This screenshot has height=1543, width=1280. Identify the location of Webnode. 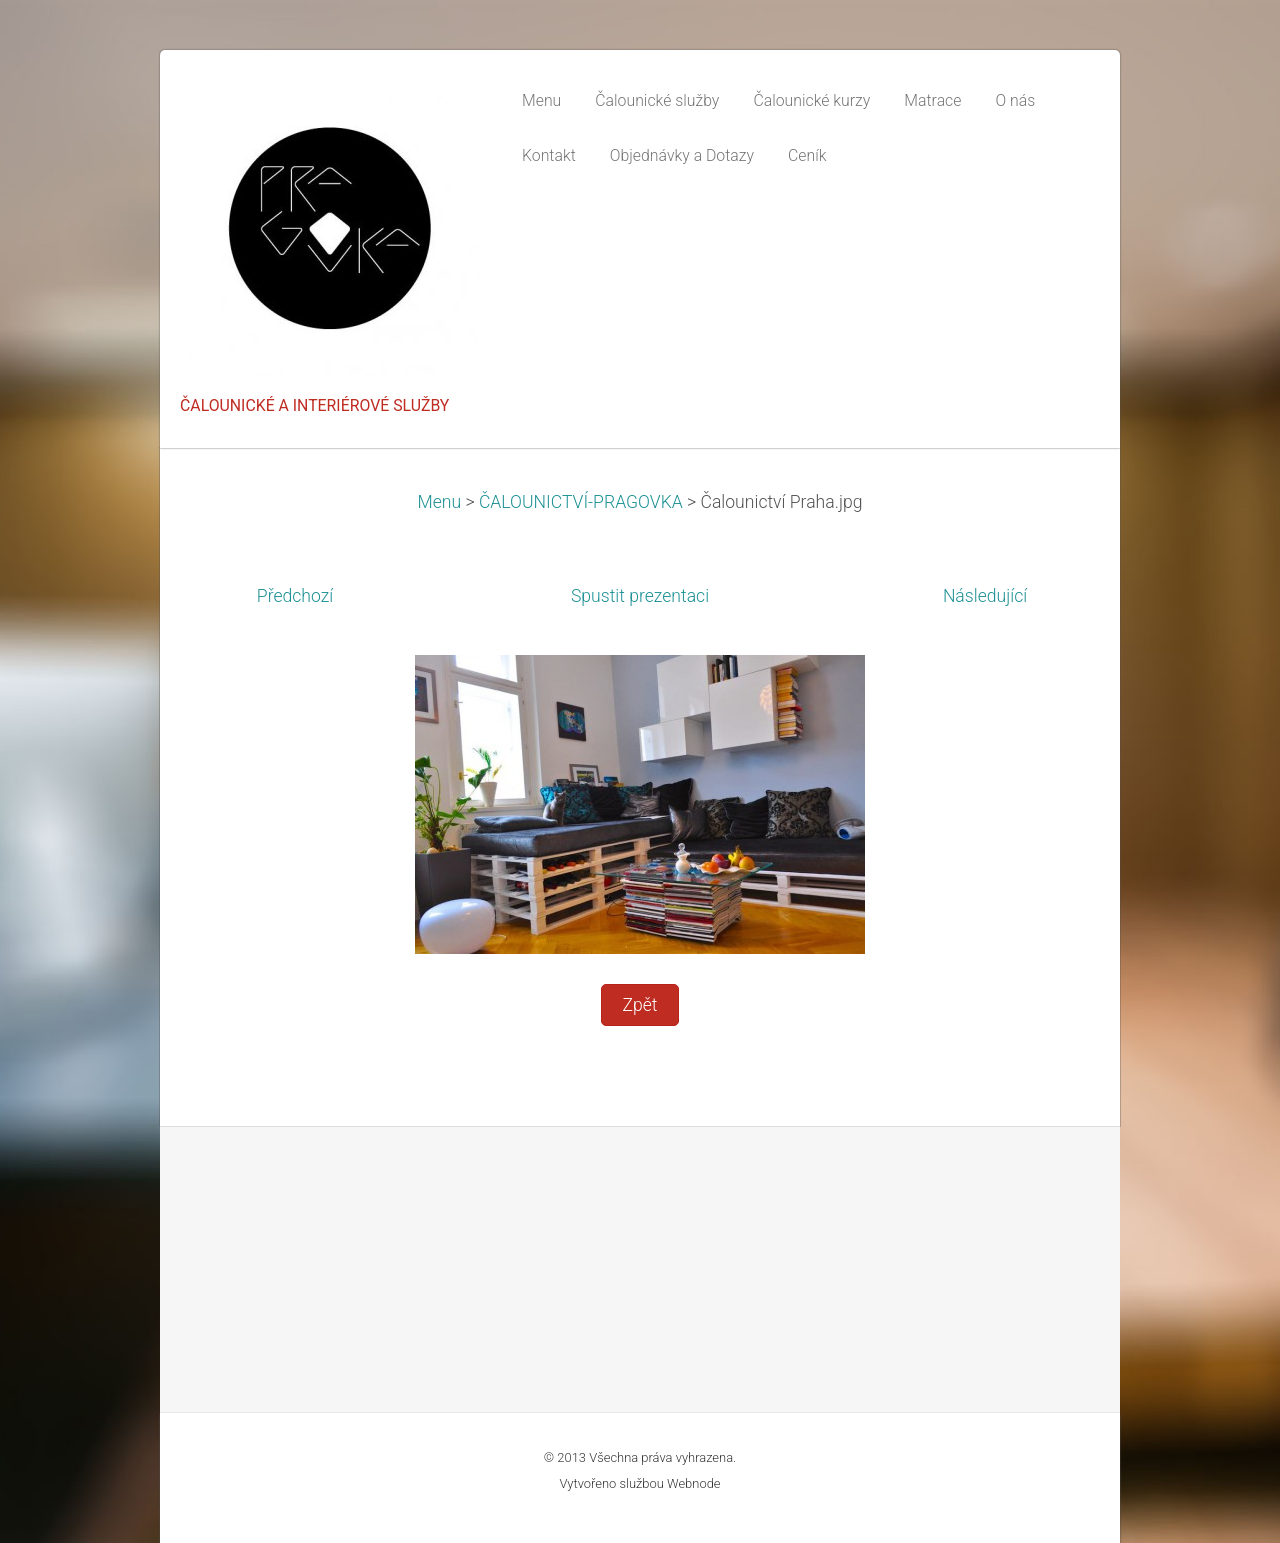
(694, 1483).